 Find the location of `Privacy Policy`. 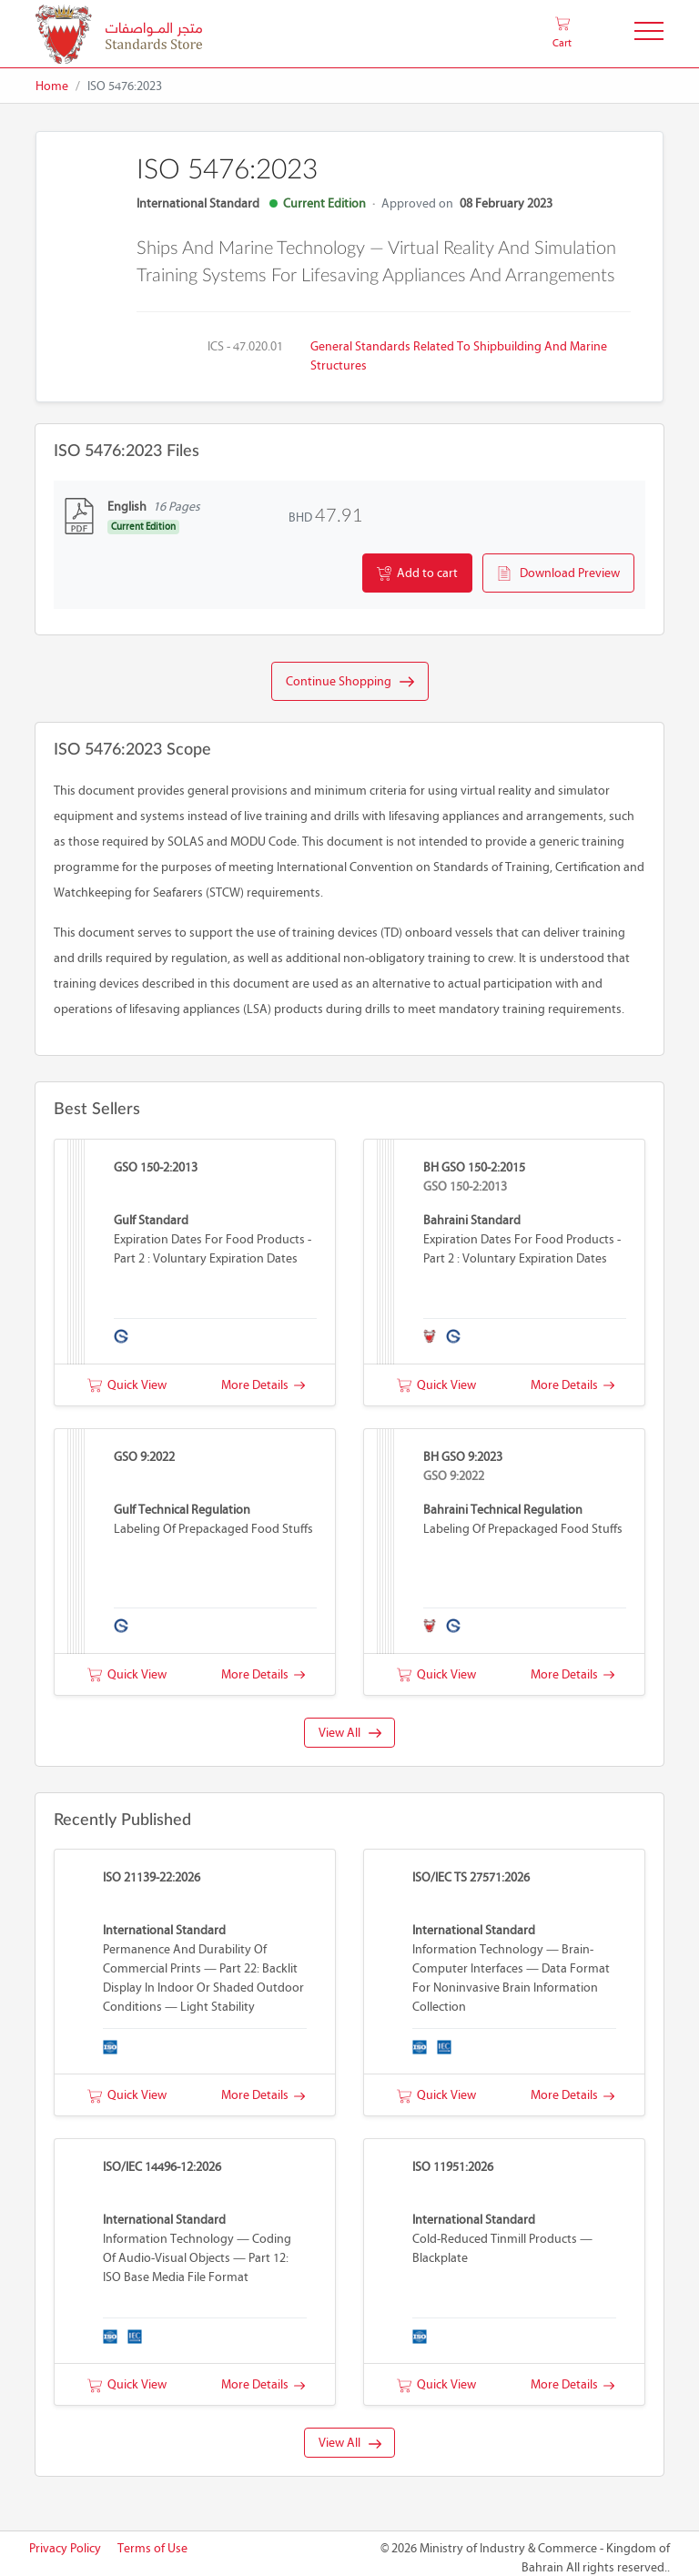

Privacy Policy is located at coordinates (65, 2548).